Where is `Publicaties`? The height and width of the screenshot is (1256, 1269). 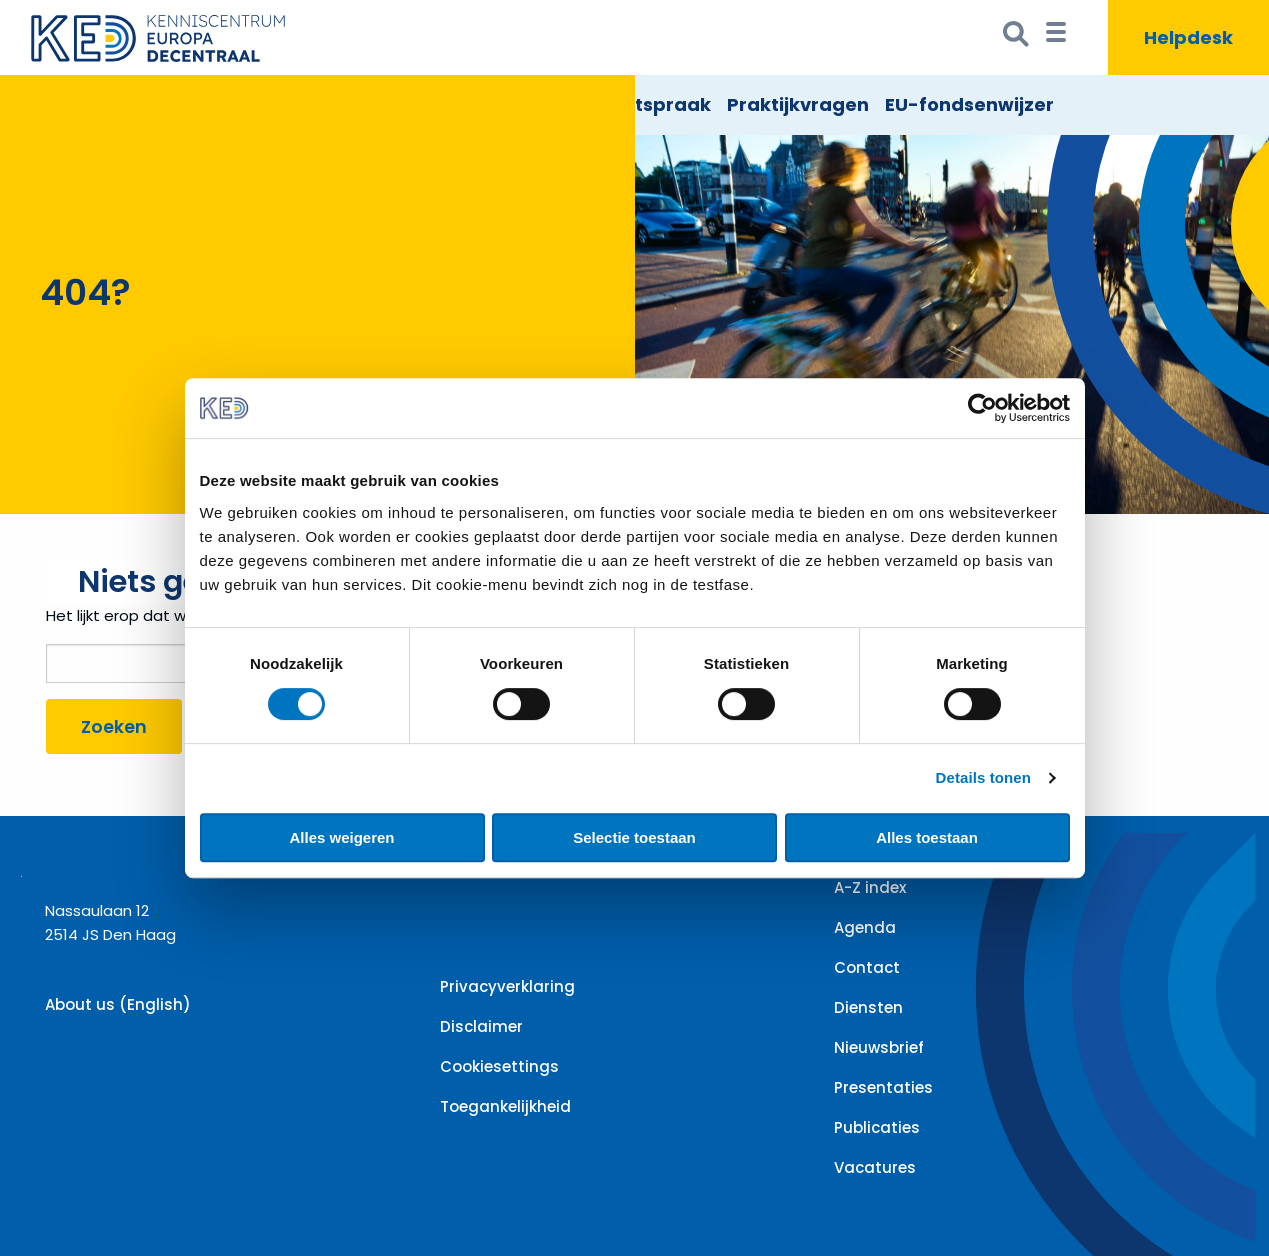
Publicaties is located at coordinates (877, 1127).